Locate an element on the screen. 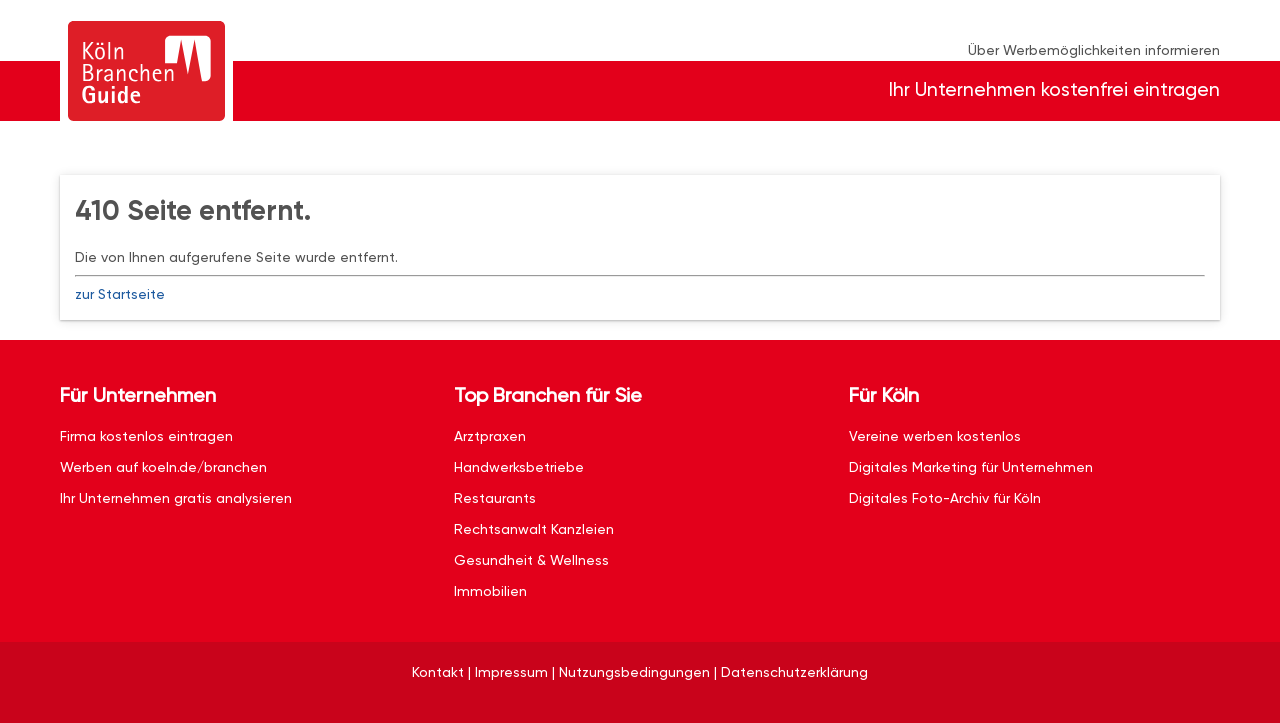 The width and height of the screenshot is (1280, 723). Über Werbemöglichkeiten informieren is located at coordinates (1094, 50).